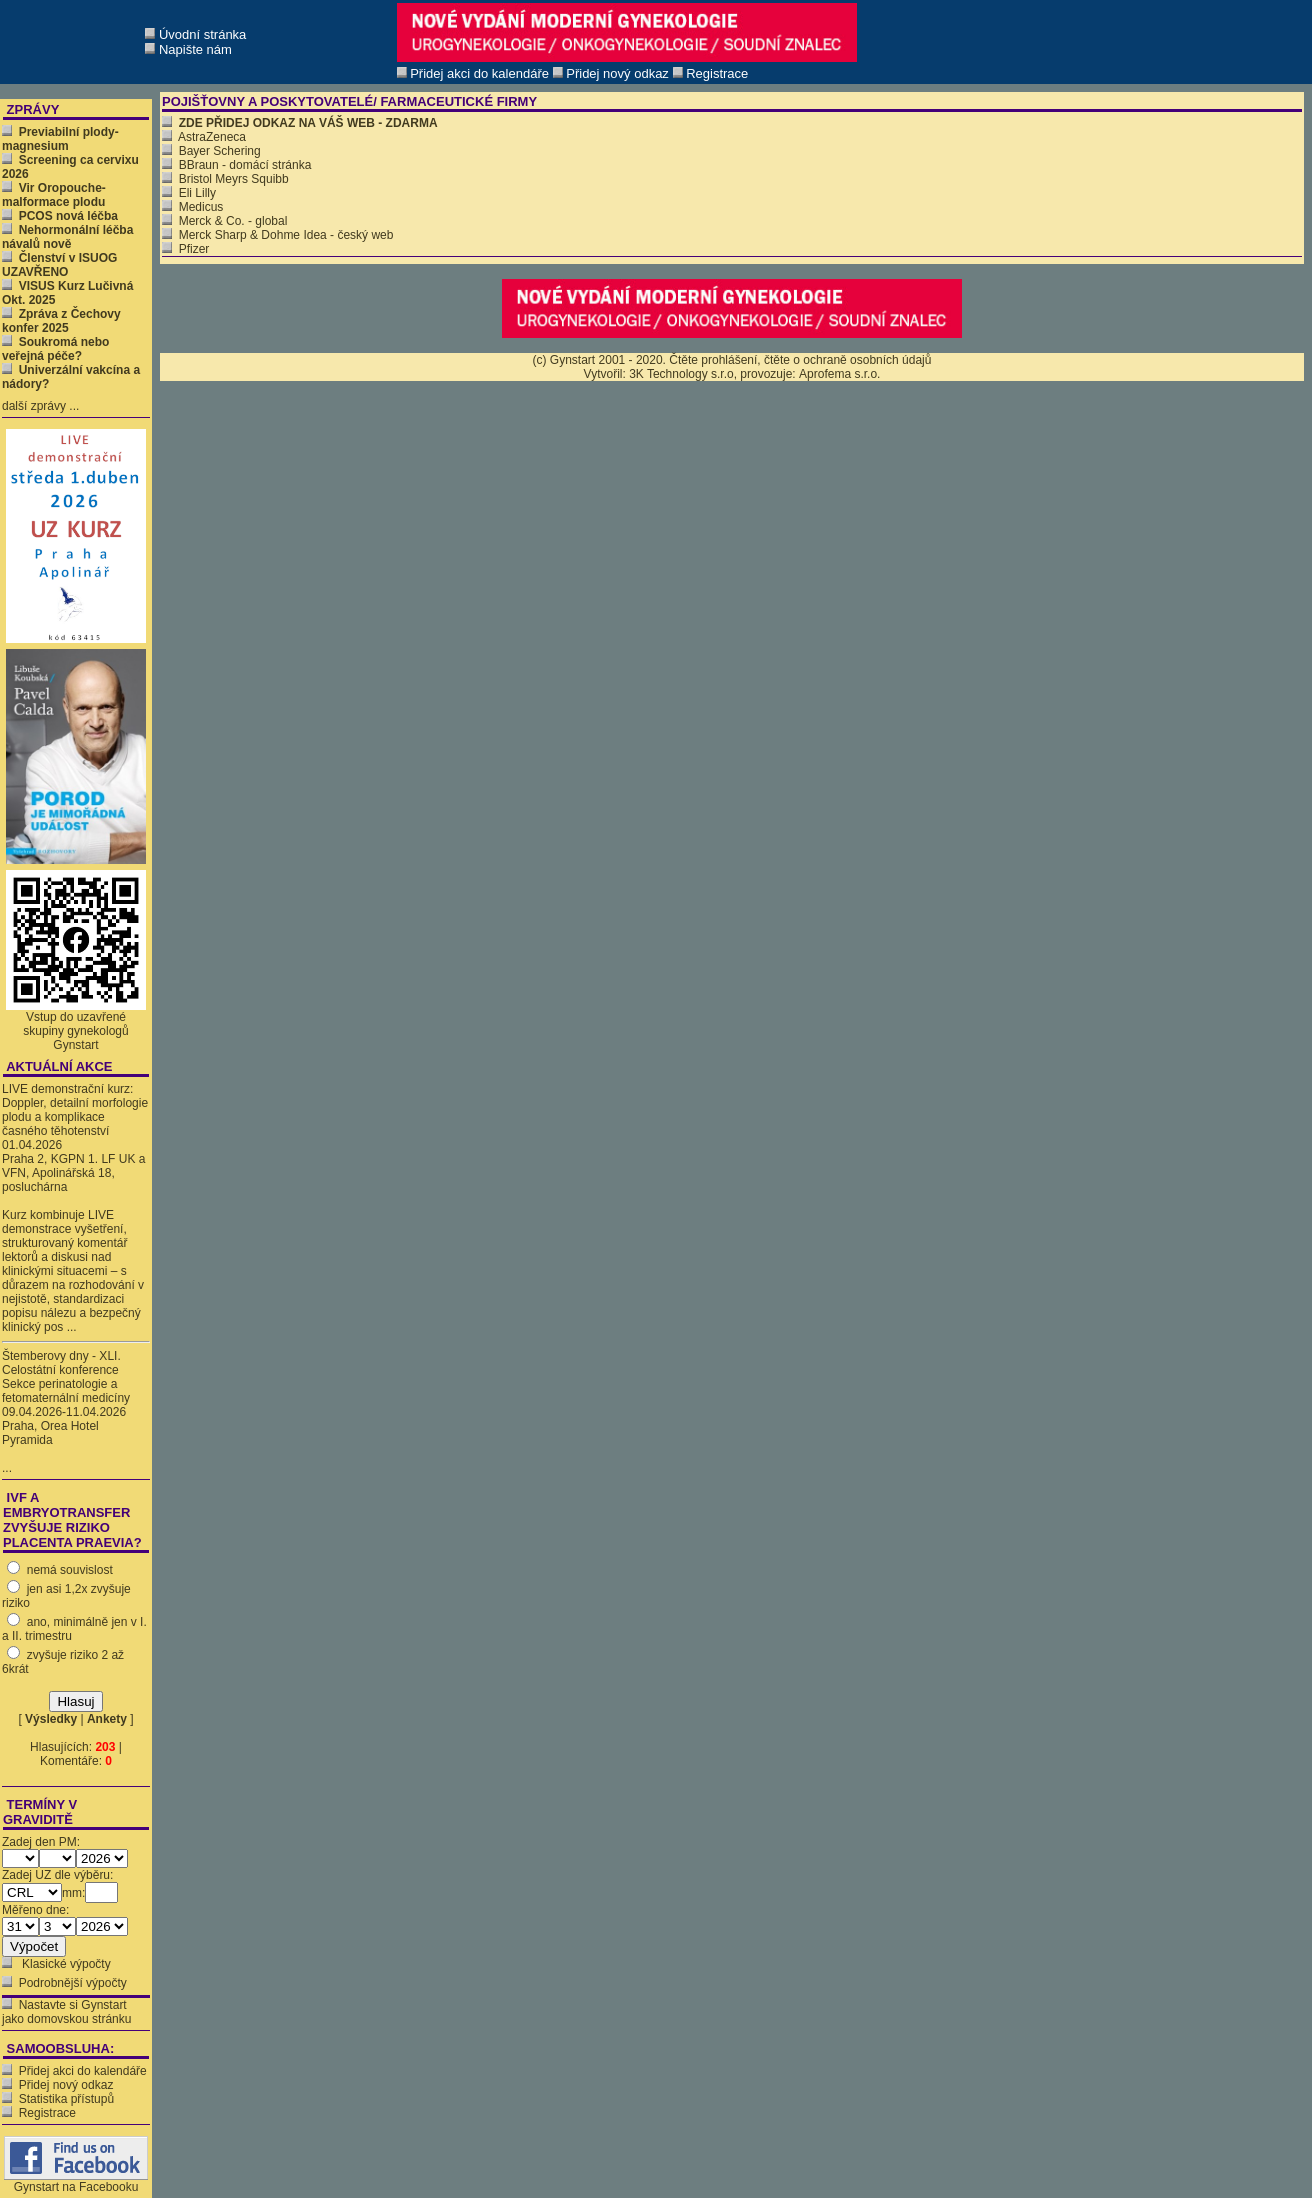 Image resolution: width=1312 pixels, height=2198 pixels. What do you see at coordinates (40, 406) in the screenshot?
I see `další zprávy ...` at bounding box center [40, 406].